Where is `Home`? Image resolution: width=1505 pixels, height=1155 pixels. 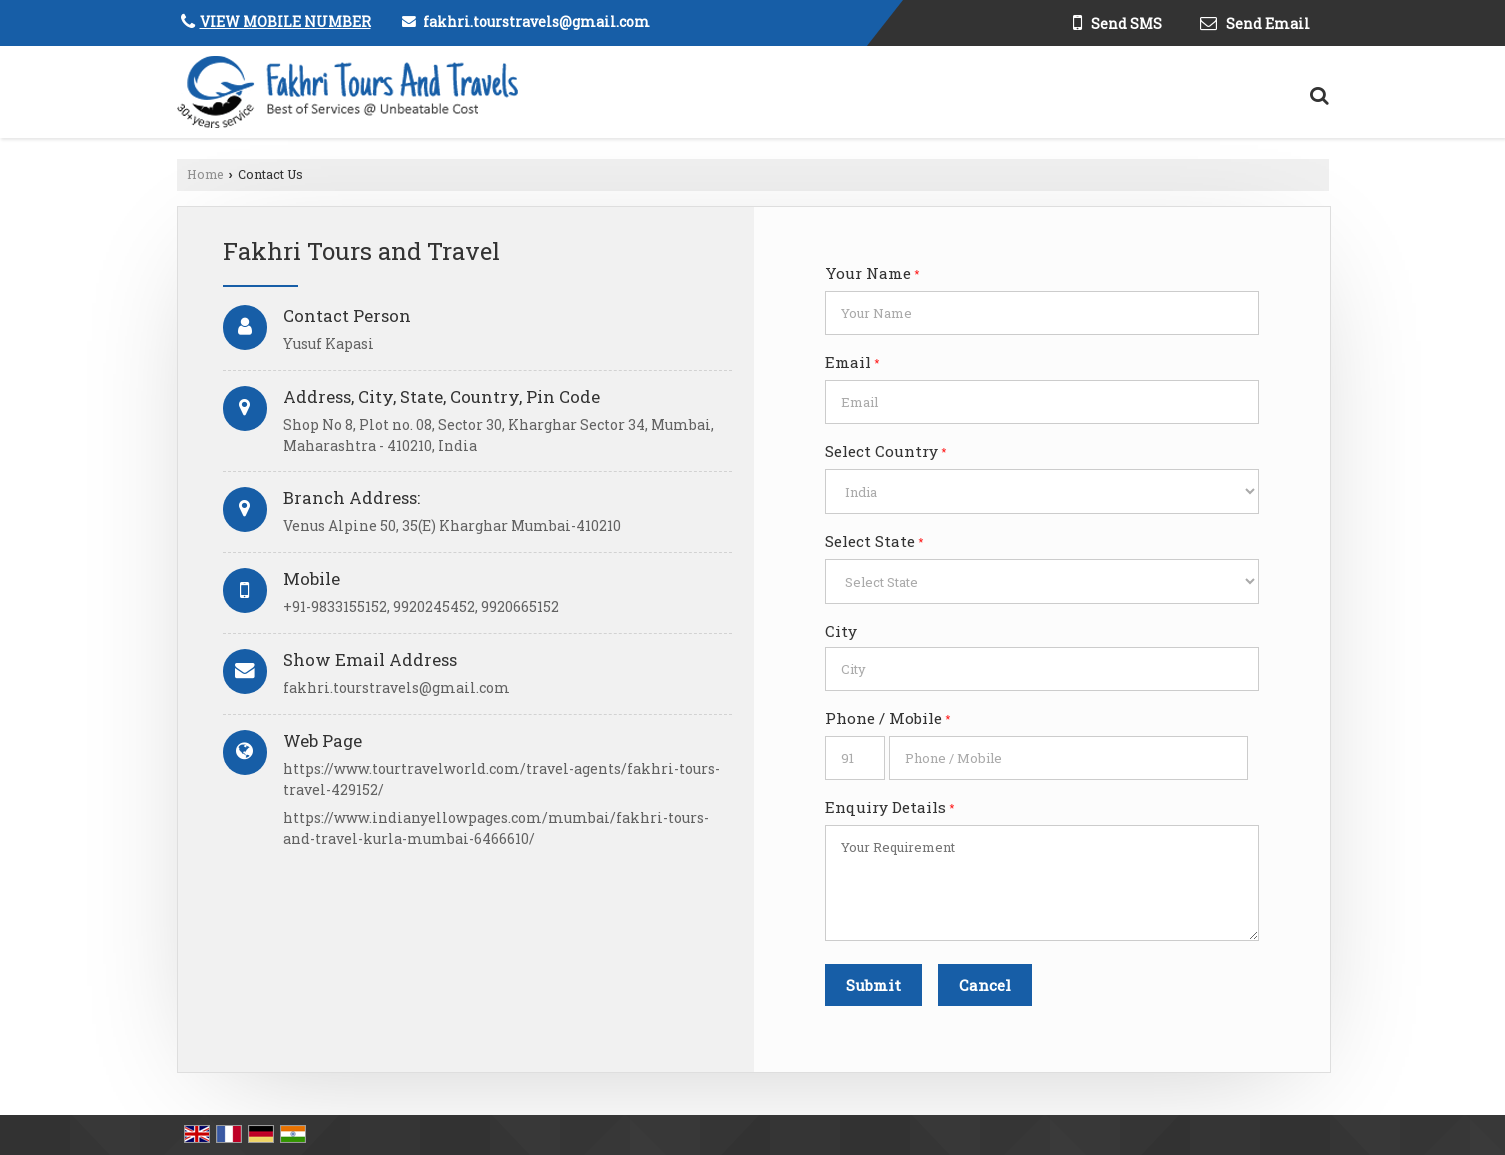
Home is located at coordinates (205, 174).